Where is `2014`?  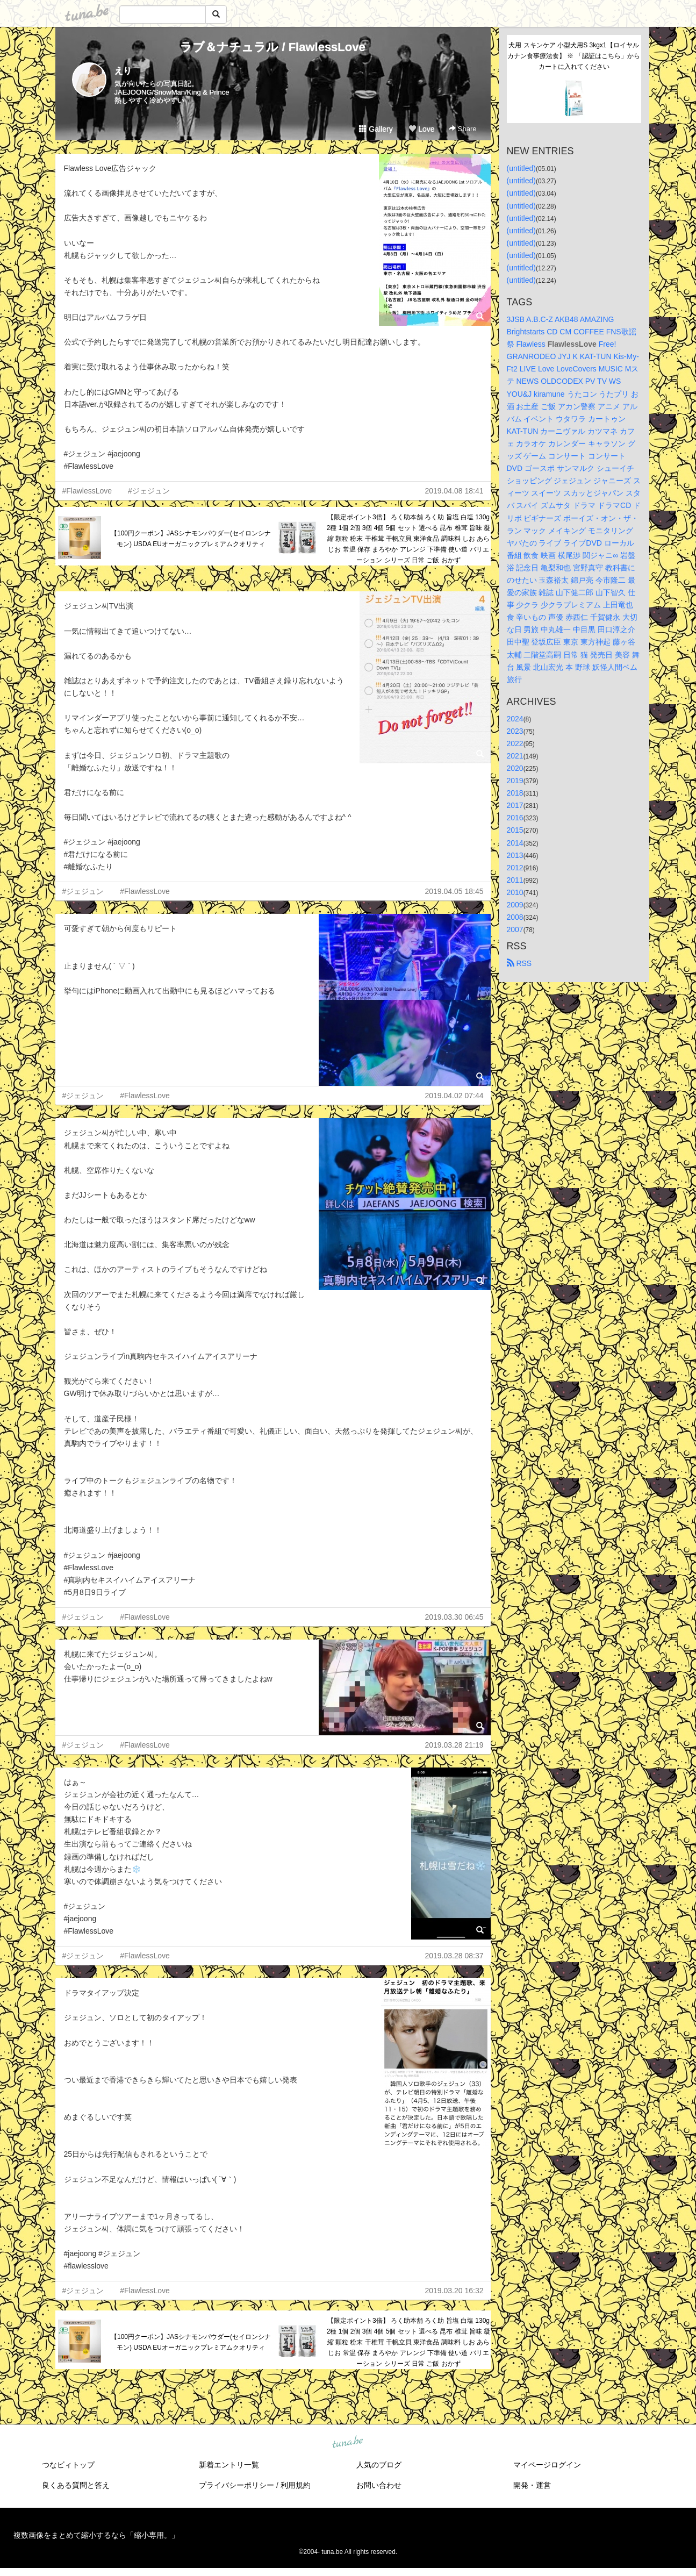
2014 is located at coordinates (515, 843).